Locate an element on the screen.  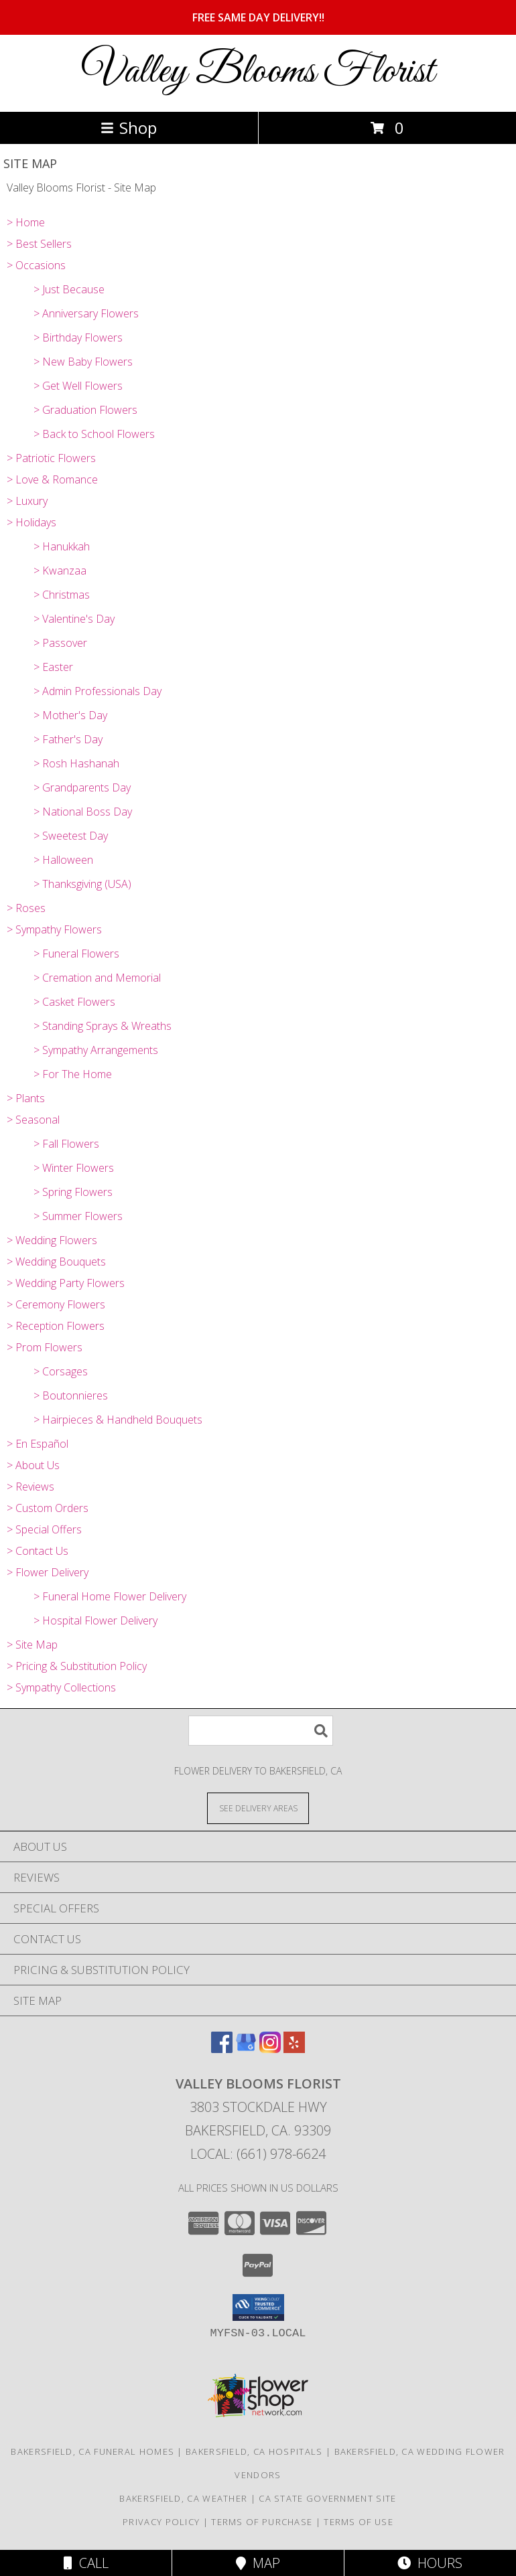
> Funeral Flowers is located at coordinates (76, 953).